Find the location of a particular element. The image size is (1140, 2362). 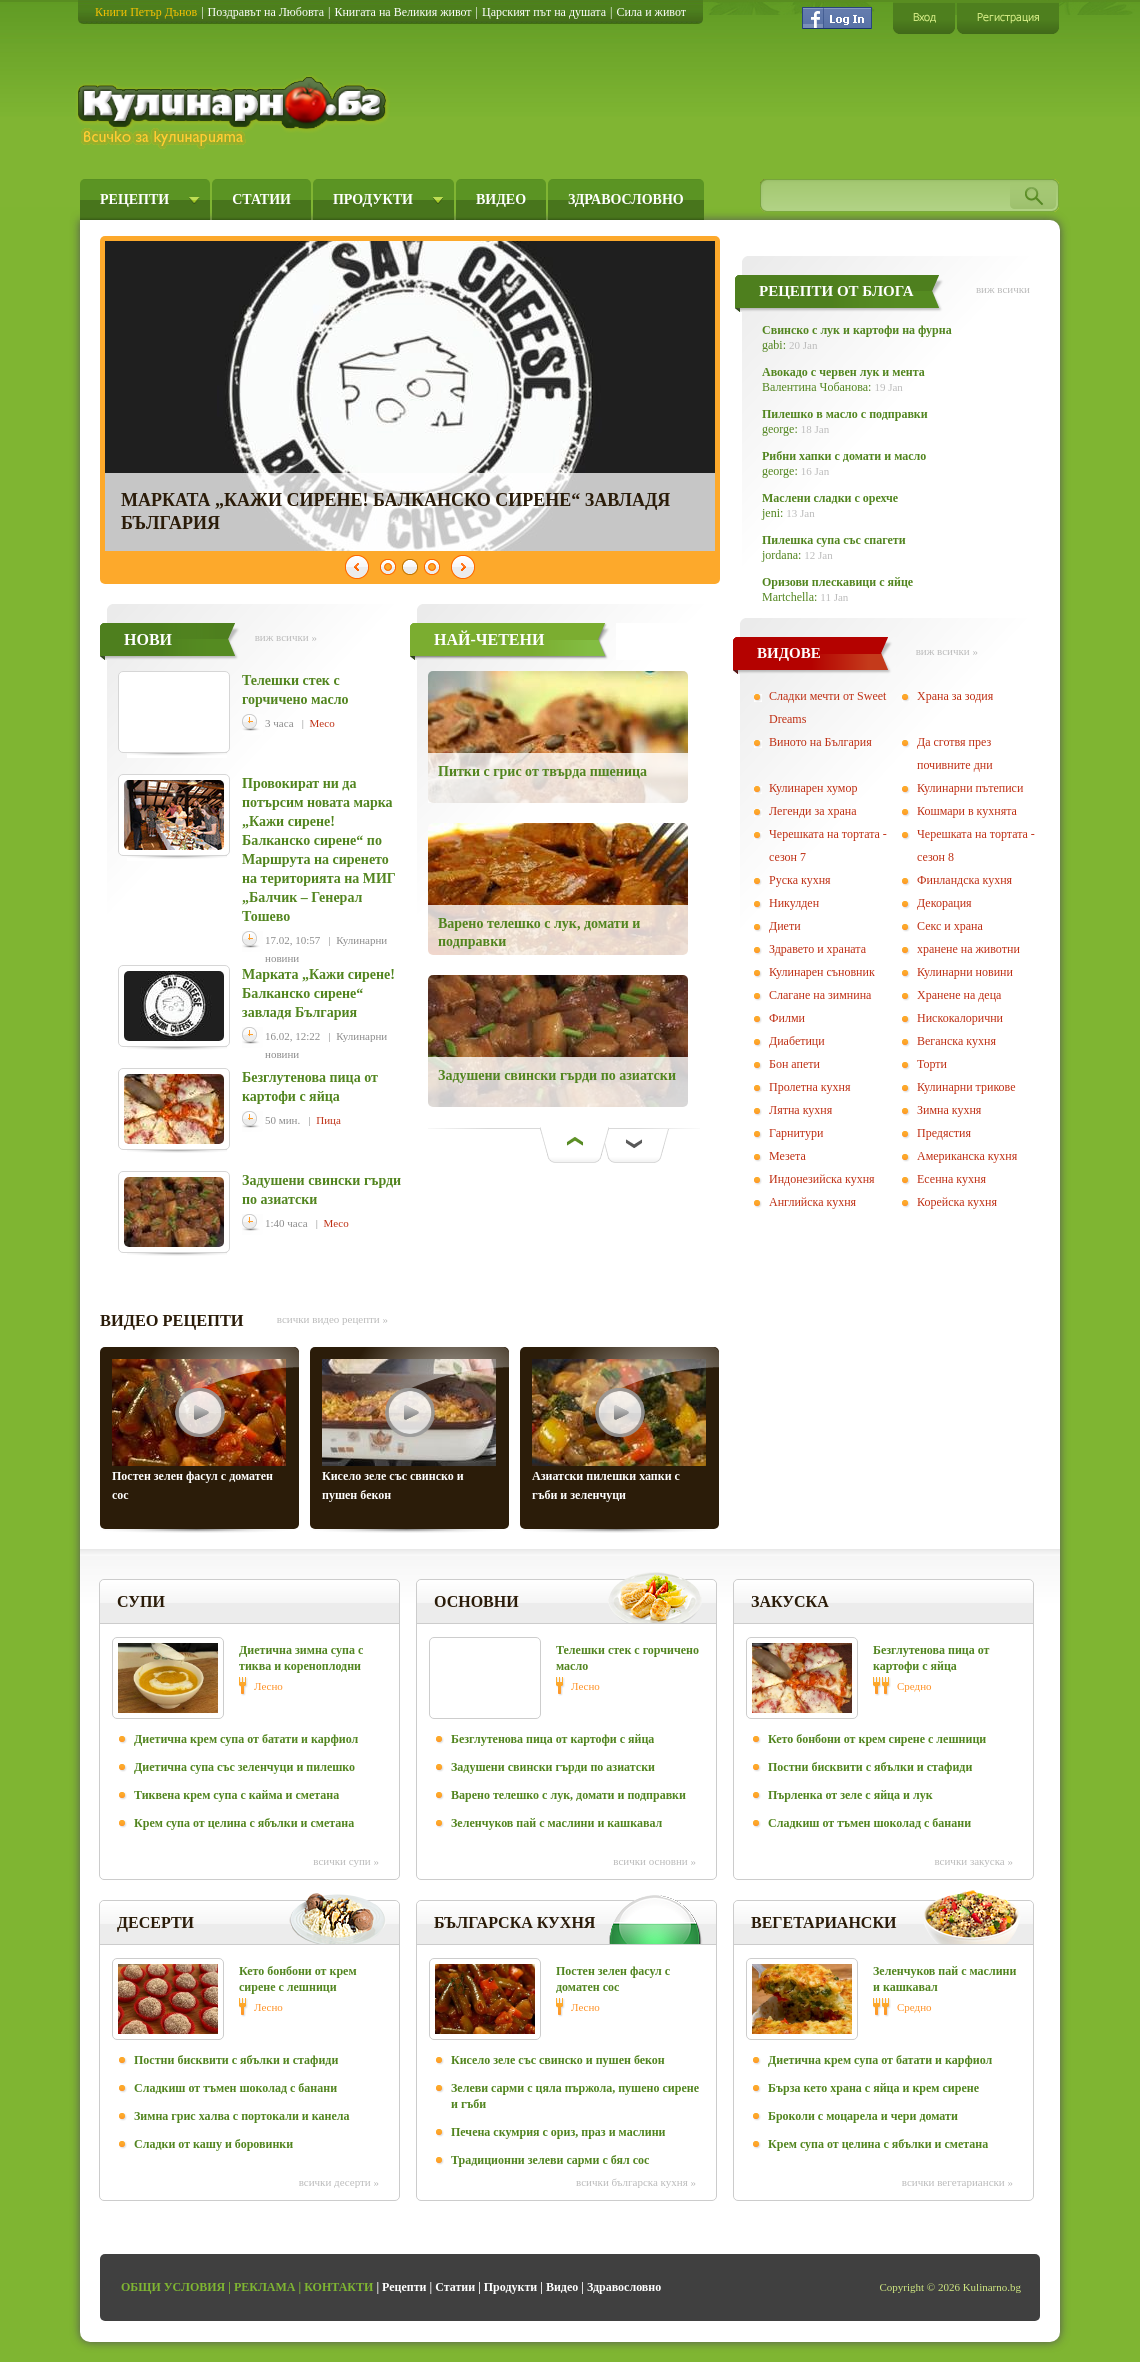

Кисело зеле със свинско и пушен бекон is located at coordinates (558, 2060).